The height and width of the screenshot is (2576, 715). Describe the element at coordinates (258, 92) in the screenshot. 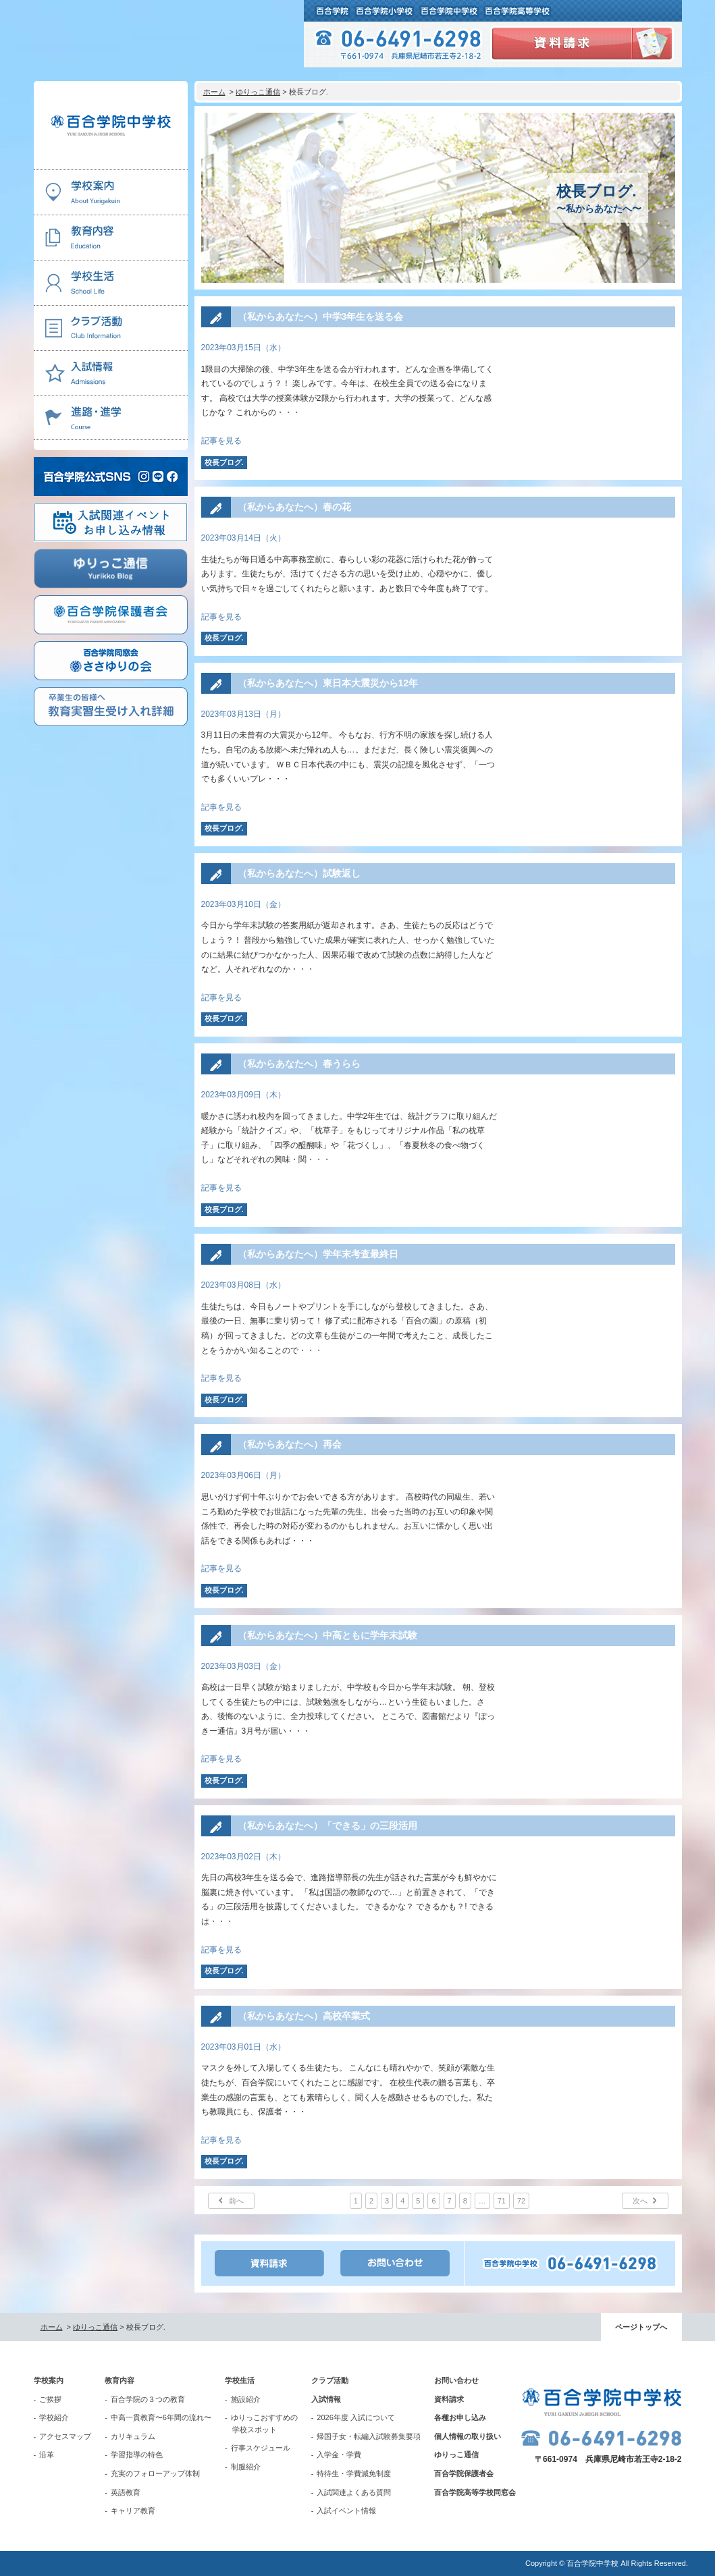

I see `ゆりっこ通信` at that location.